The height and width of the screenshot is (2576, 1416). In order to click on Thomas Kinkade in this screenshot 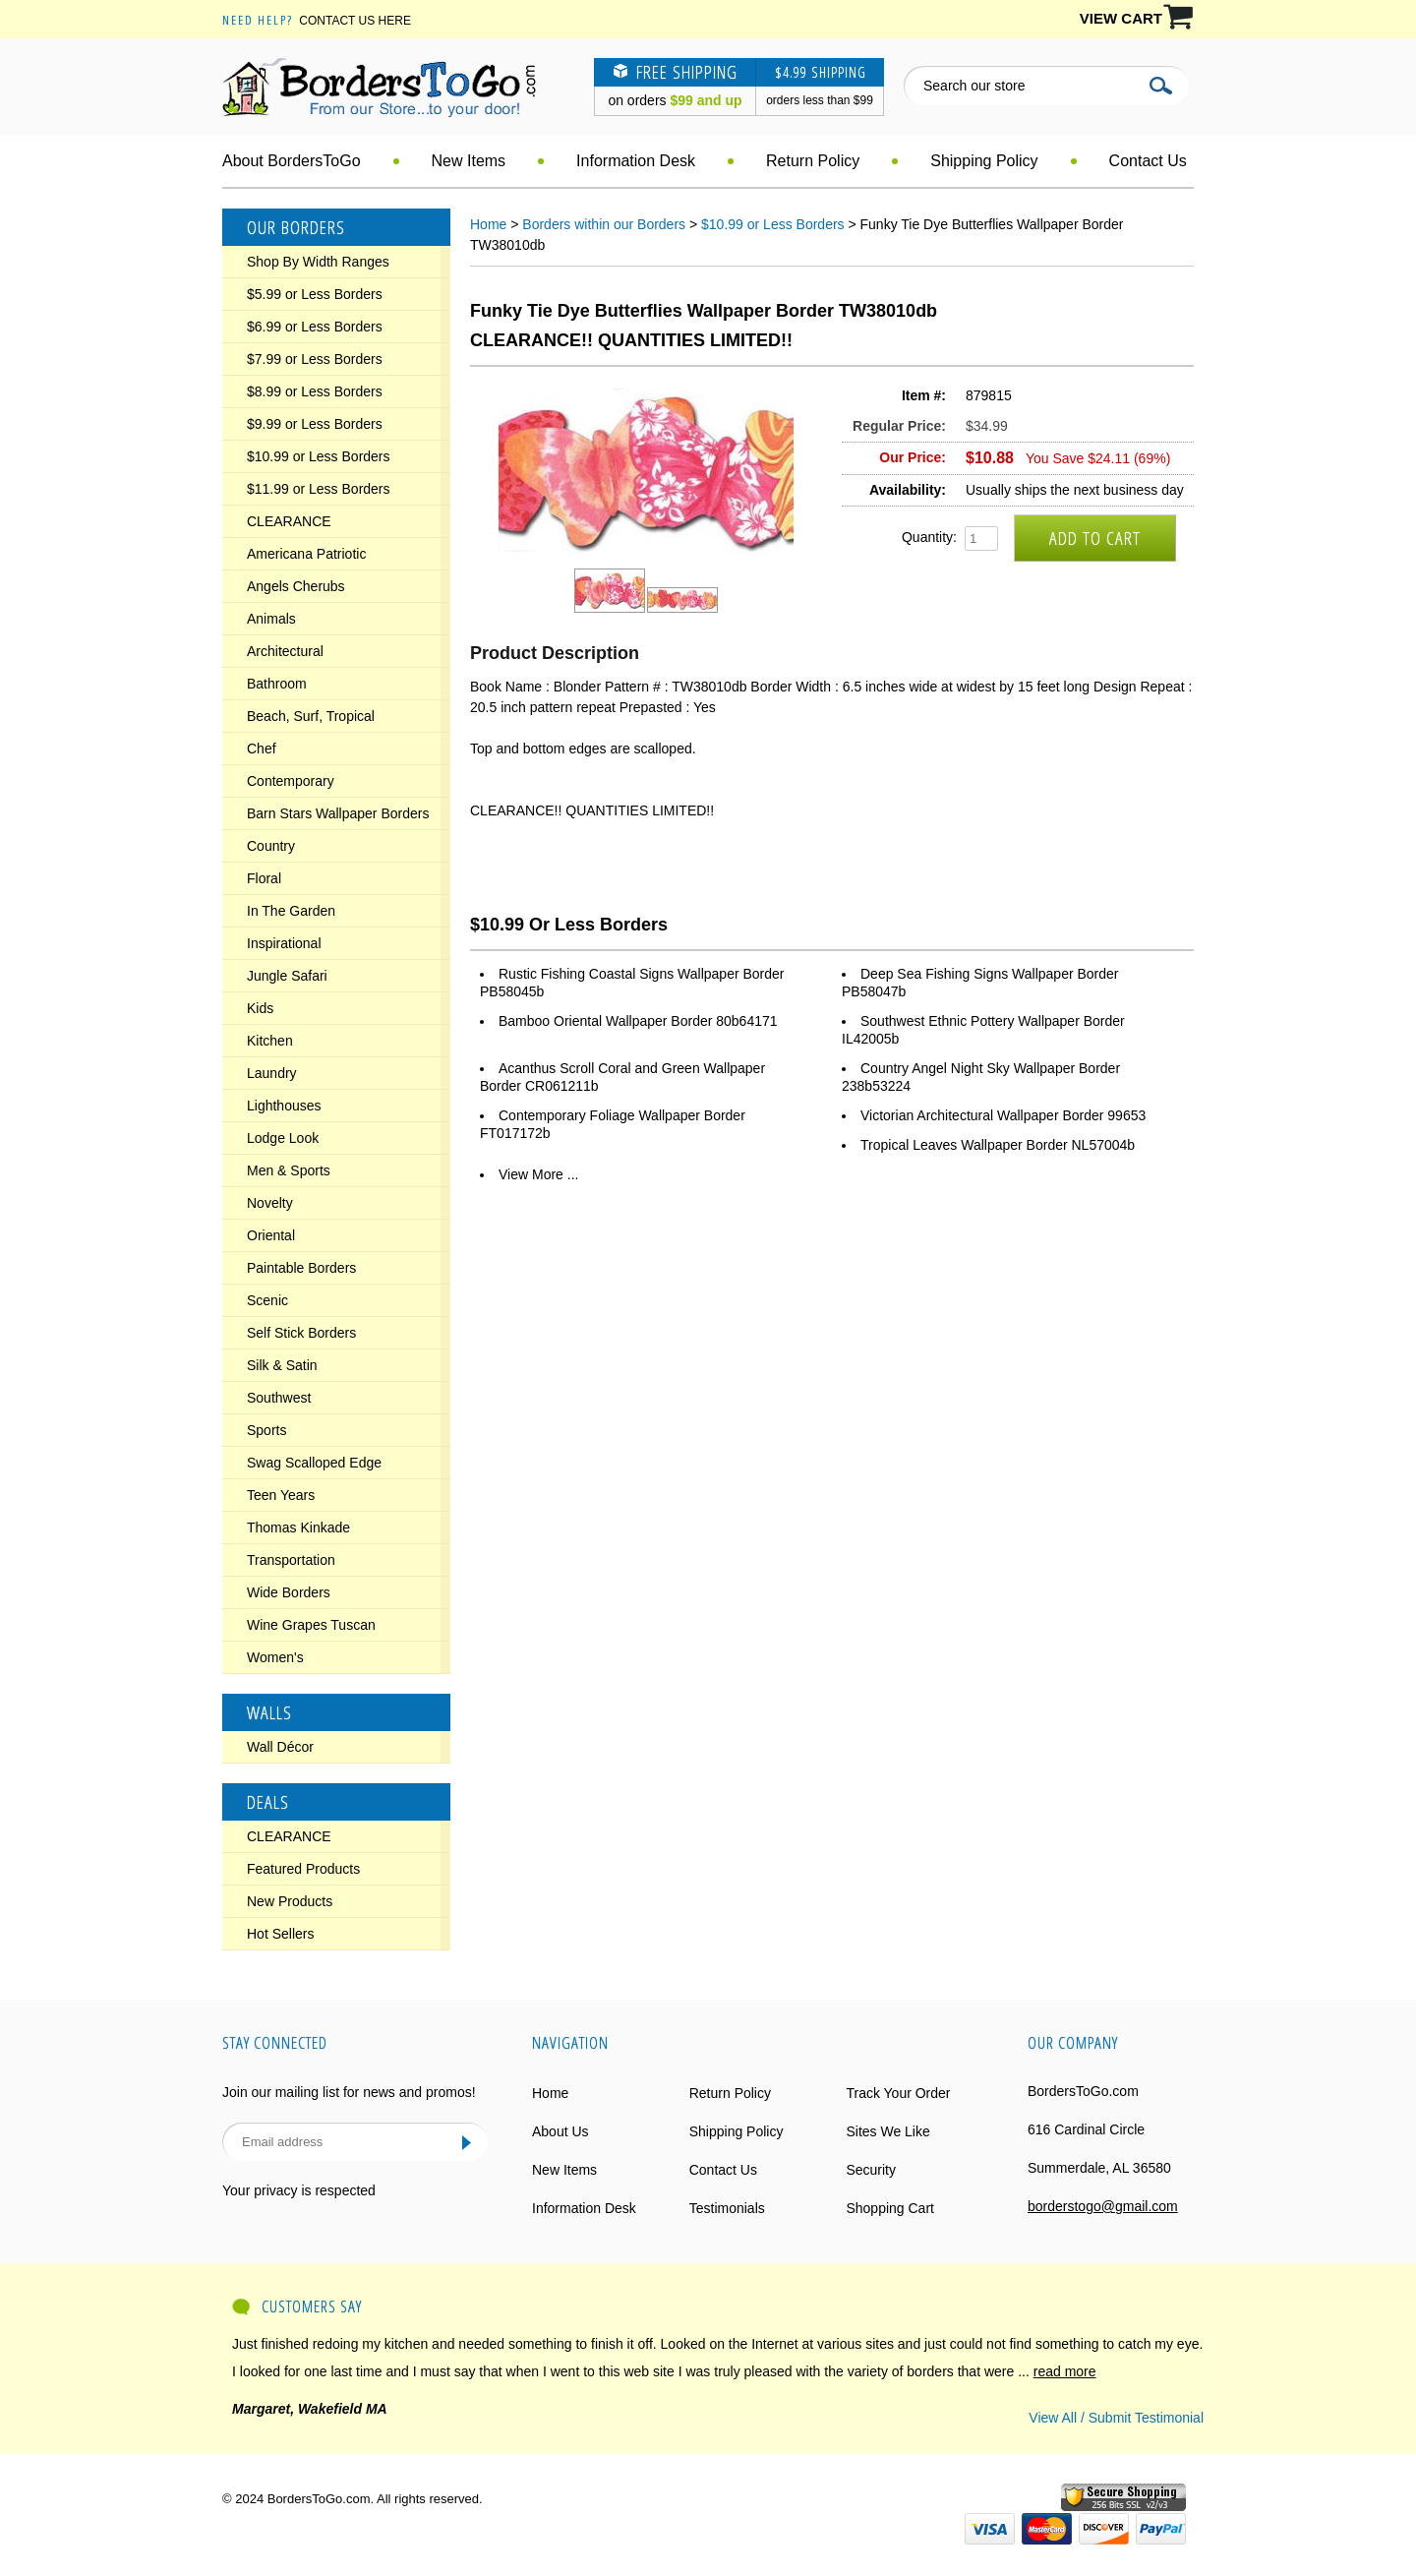, I will do `click(298, 1527)`.